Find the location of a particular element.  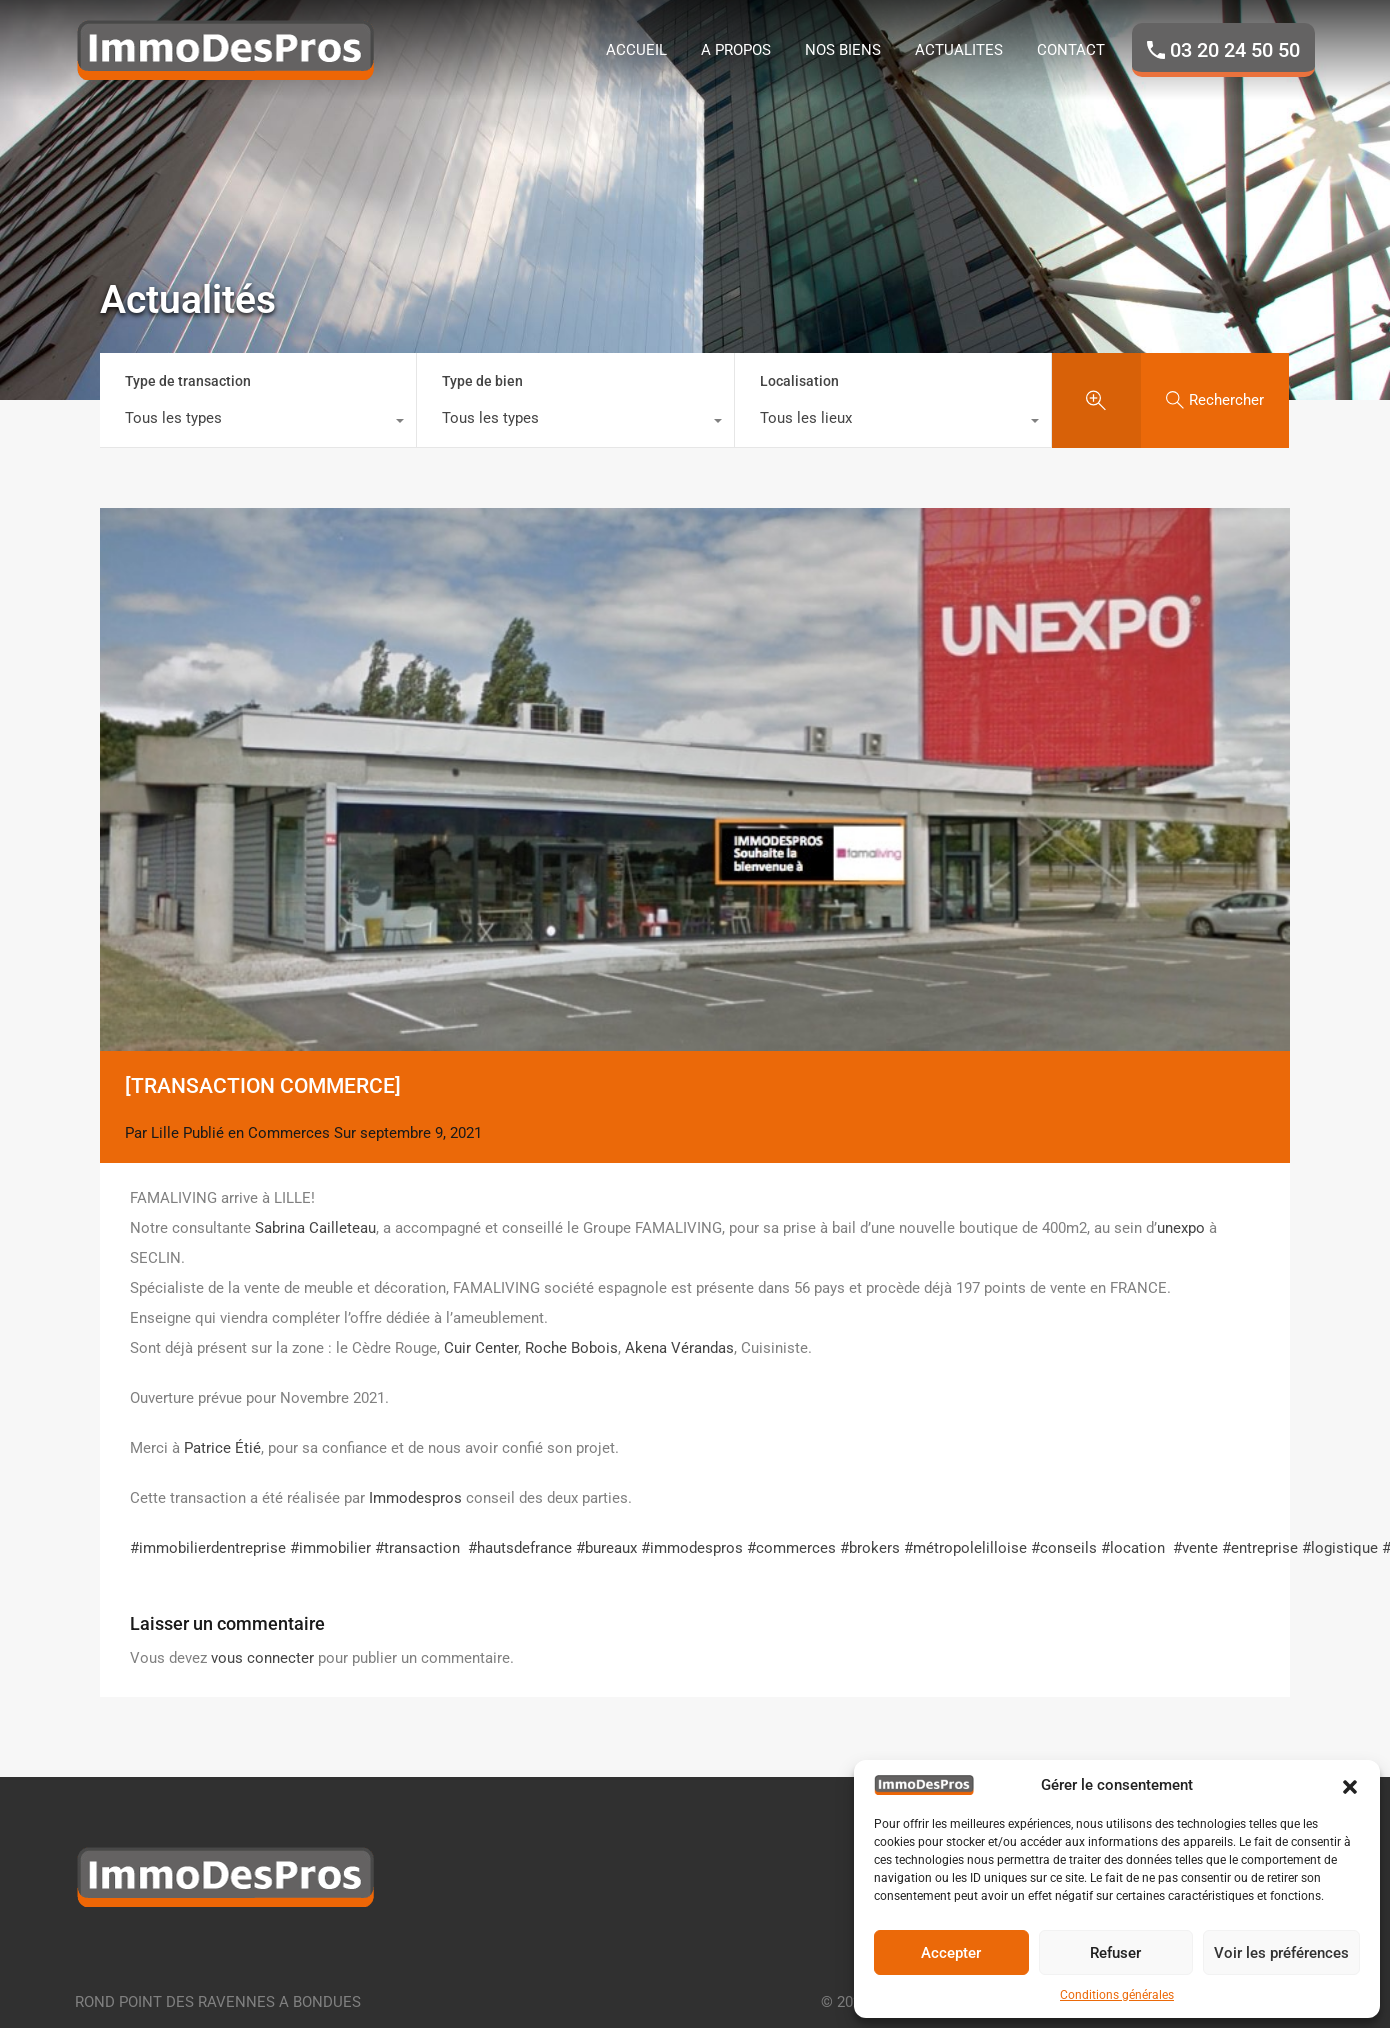

#logistique is located at coordinates (1340, 1548).